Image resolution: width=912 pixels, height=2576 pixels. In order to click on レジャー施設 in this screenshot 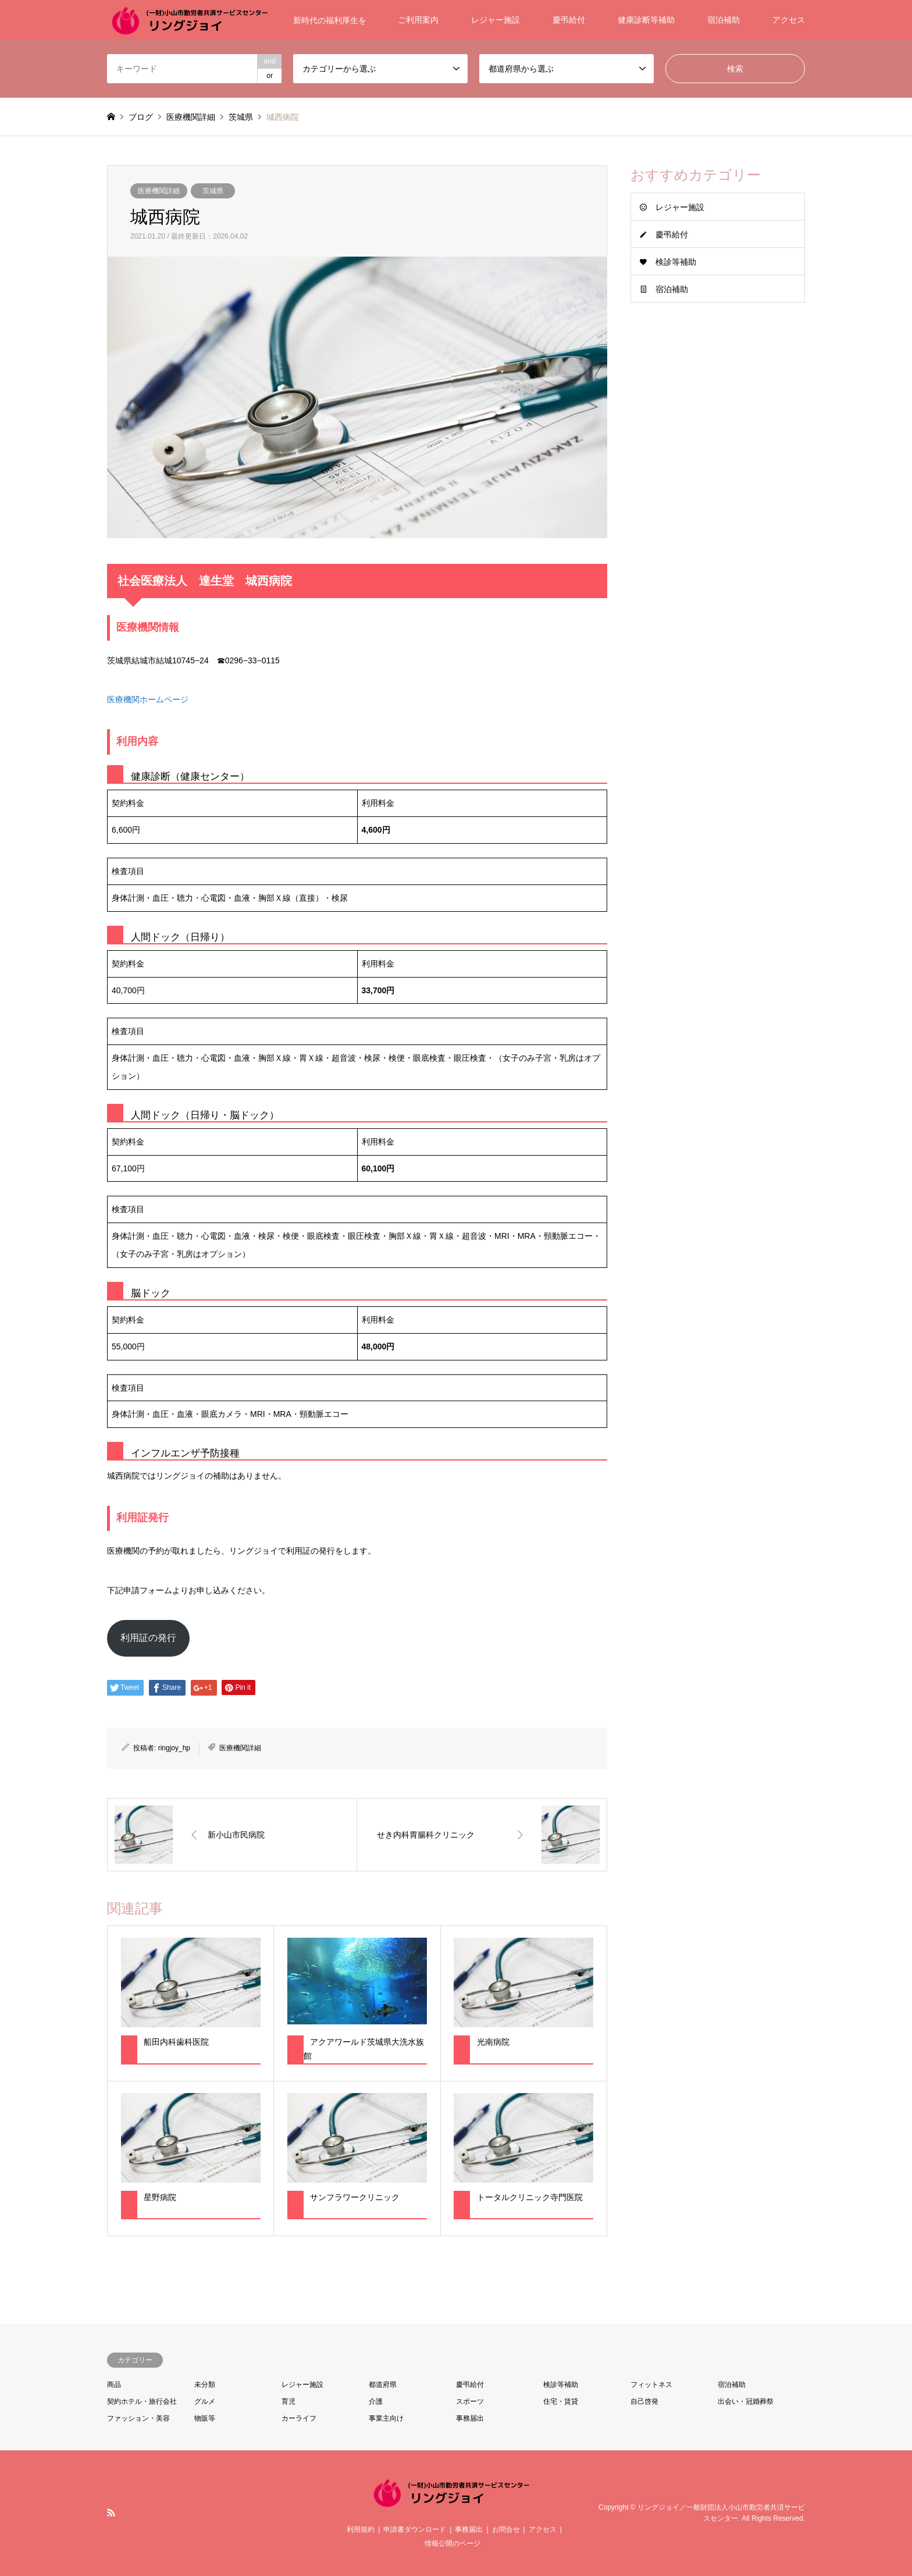, I will do `click(495, 19)`.